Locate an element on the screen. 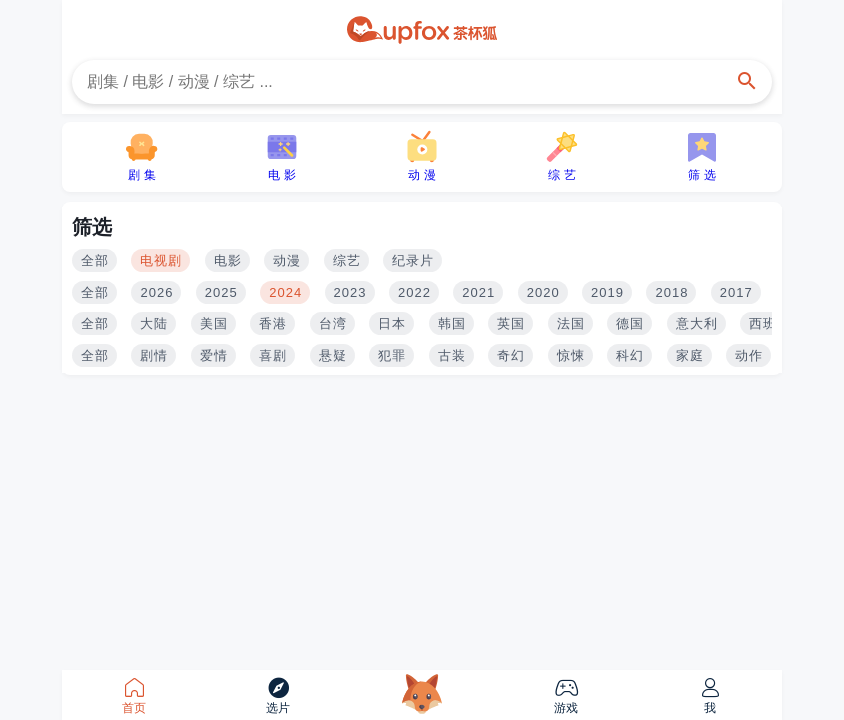 Image resolution: width=844 pixels, height=720 pixels. 德国 is located at coordinates (630, 323).